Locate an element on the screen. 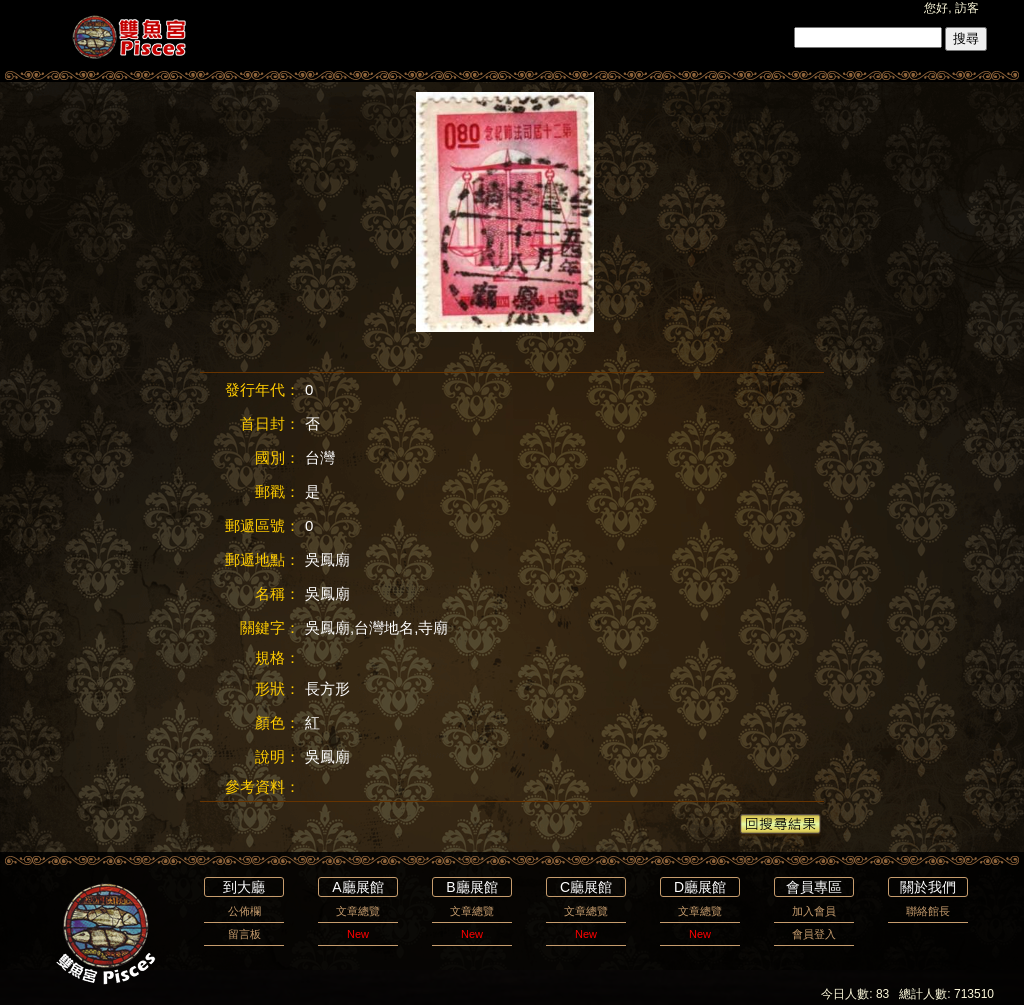 The height and width of the screenshot is (1005, 1024). New is located at coordinates (358, 934).